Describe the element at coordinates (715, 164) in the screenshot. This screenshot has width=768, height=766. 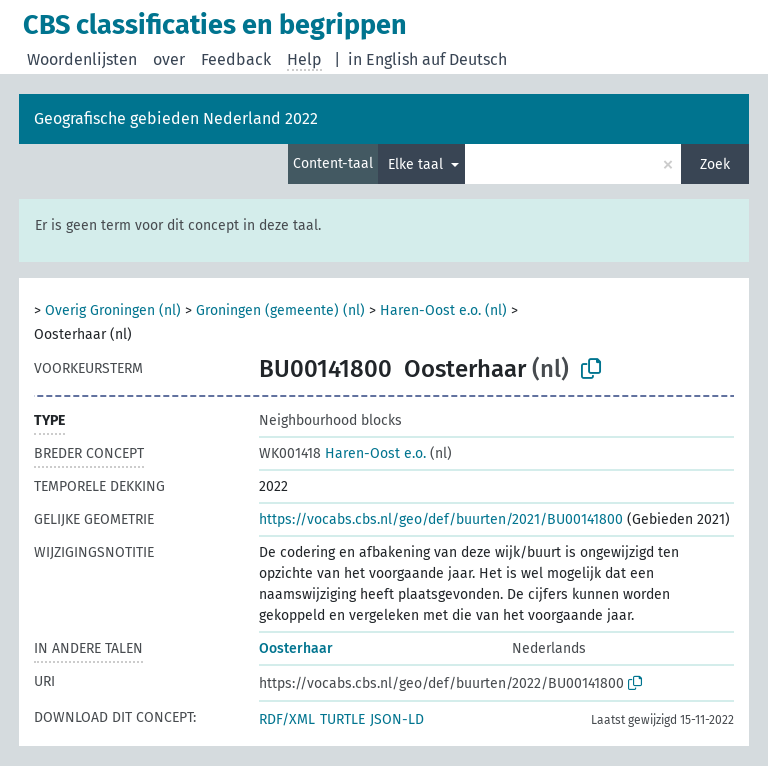
I see `Zoek` at that location.